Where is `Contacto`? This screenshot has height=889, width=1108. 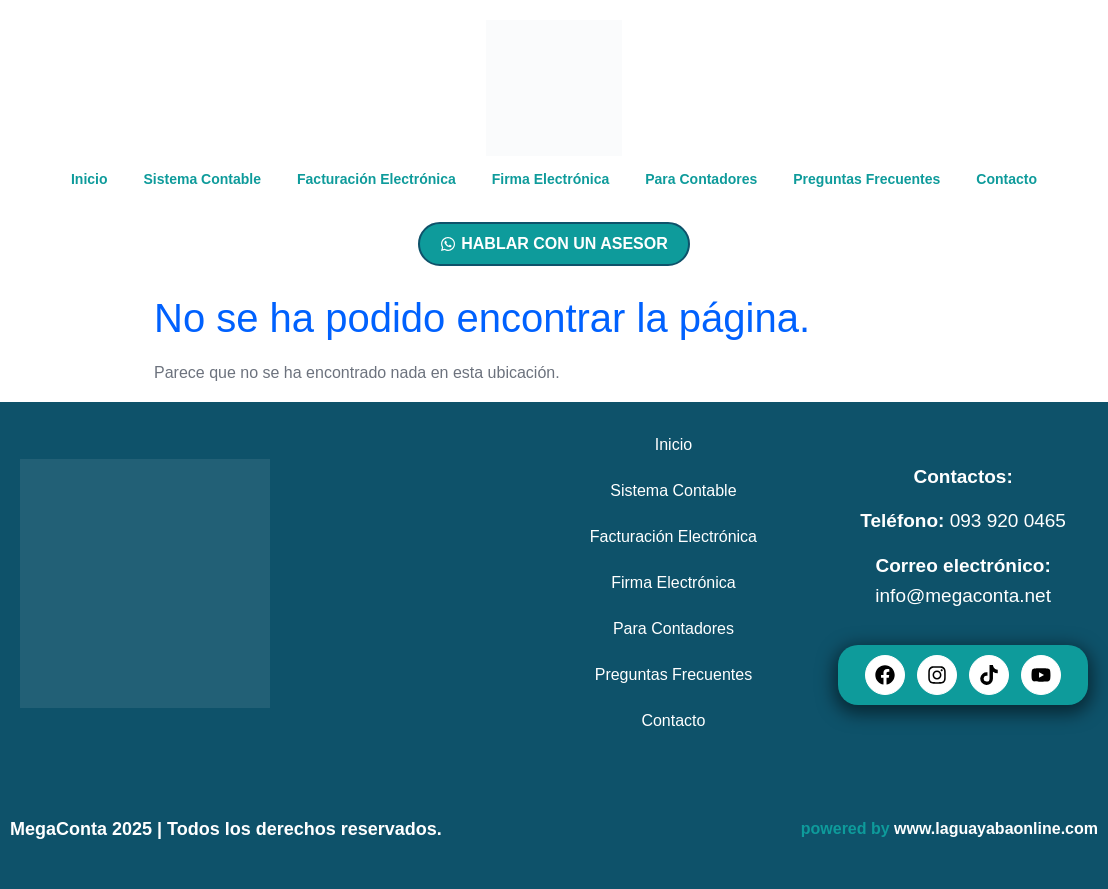
Contacto is located at coordinates (1006, 179).